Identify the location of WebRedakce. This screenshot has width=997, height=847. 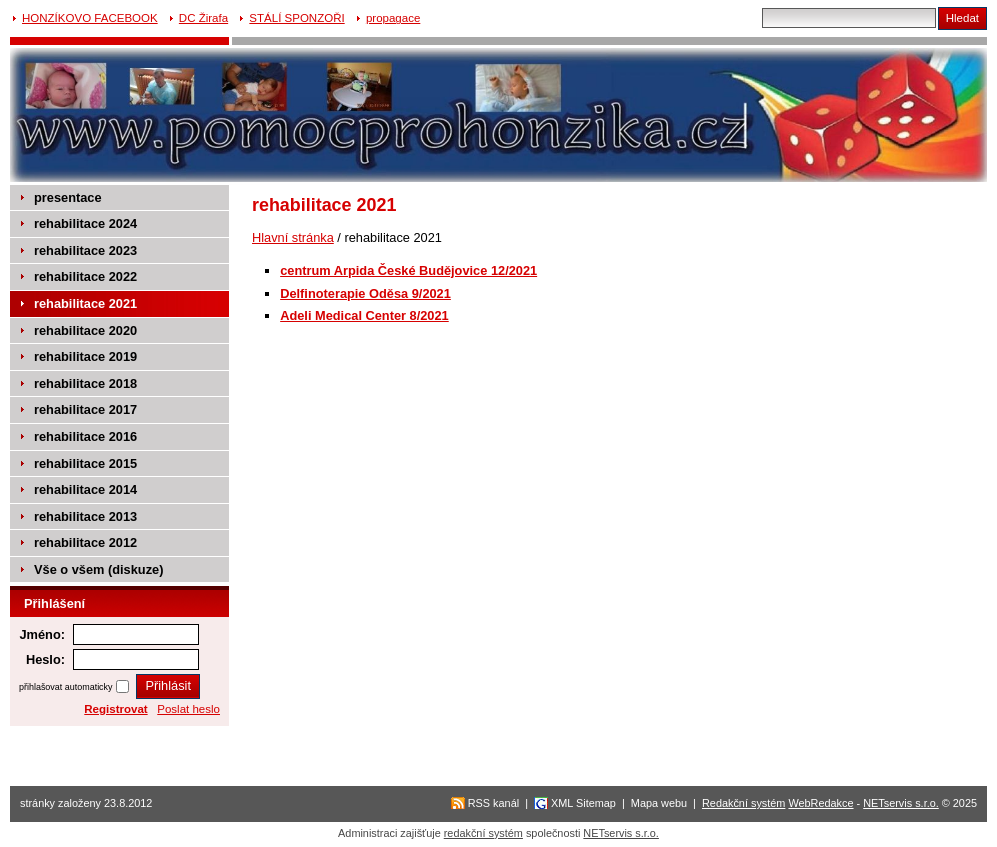
(820, 803).